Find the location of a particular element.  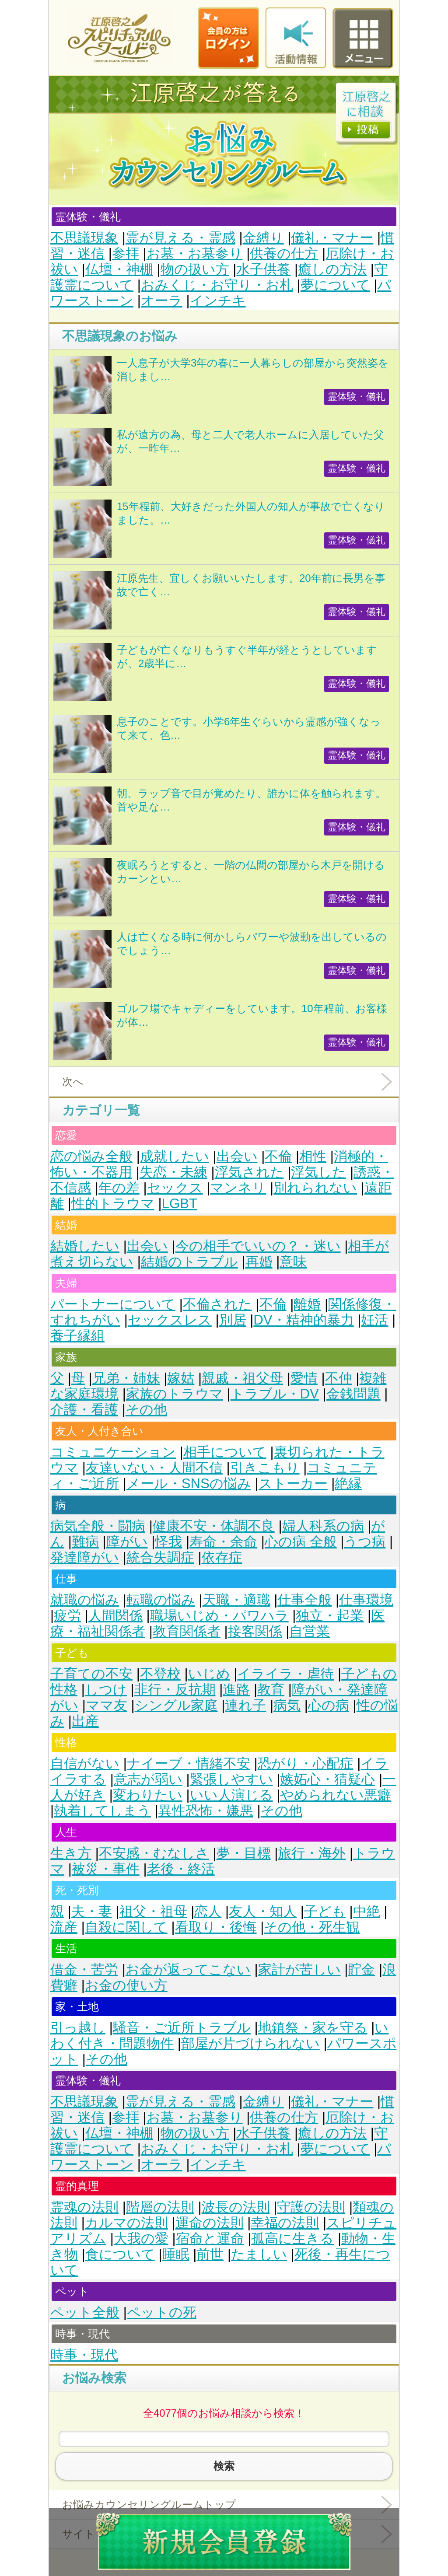

ペット全般 is located at coordinates (84, 2312).